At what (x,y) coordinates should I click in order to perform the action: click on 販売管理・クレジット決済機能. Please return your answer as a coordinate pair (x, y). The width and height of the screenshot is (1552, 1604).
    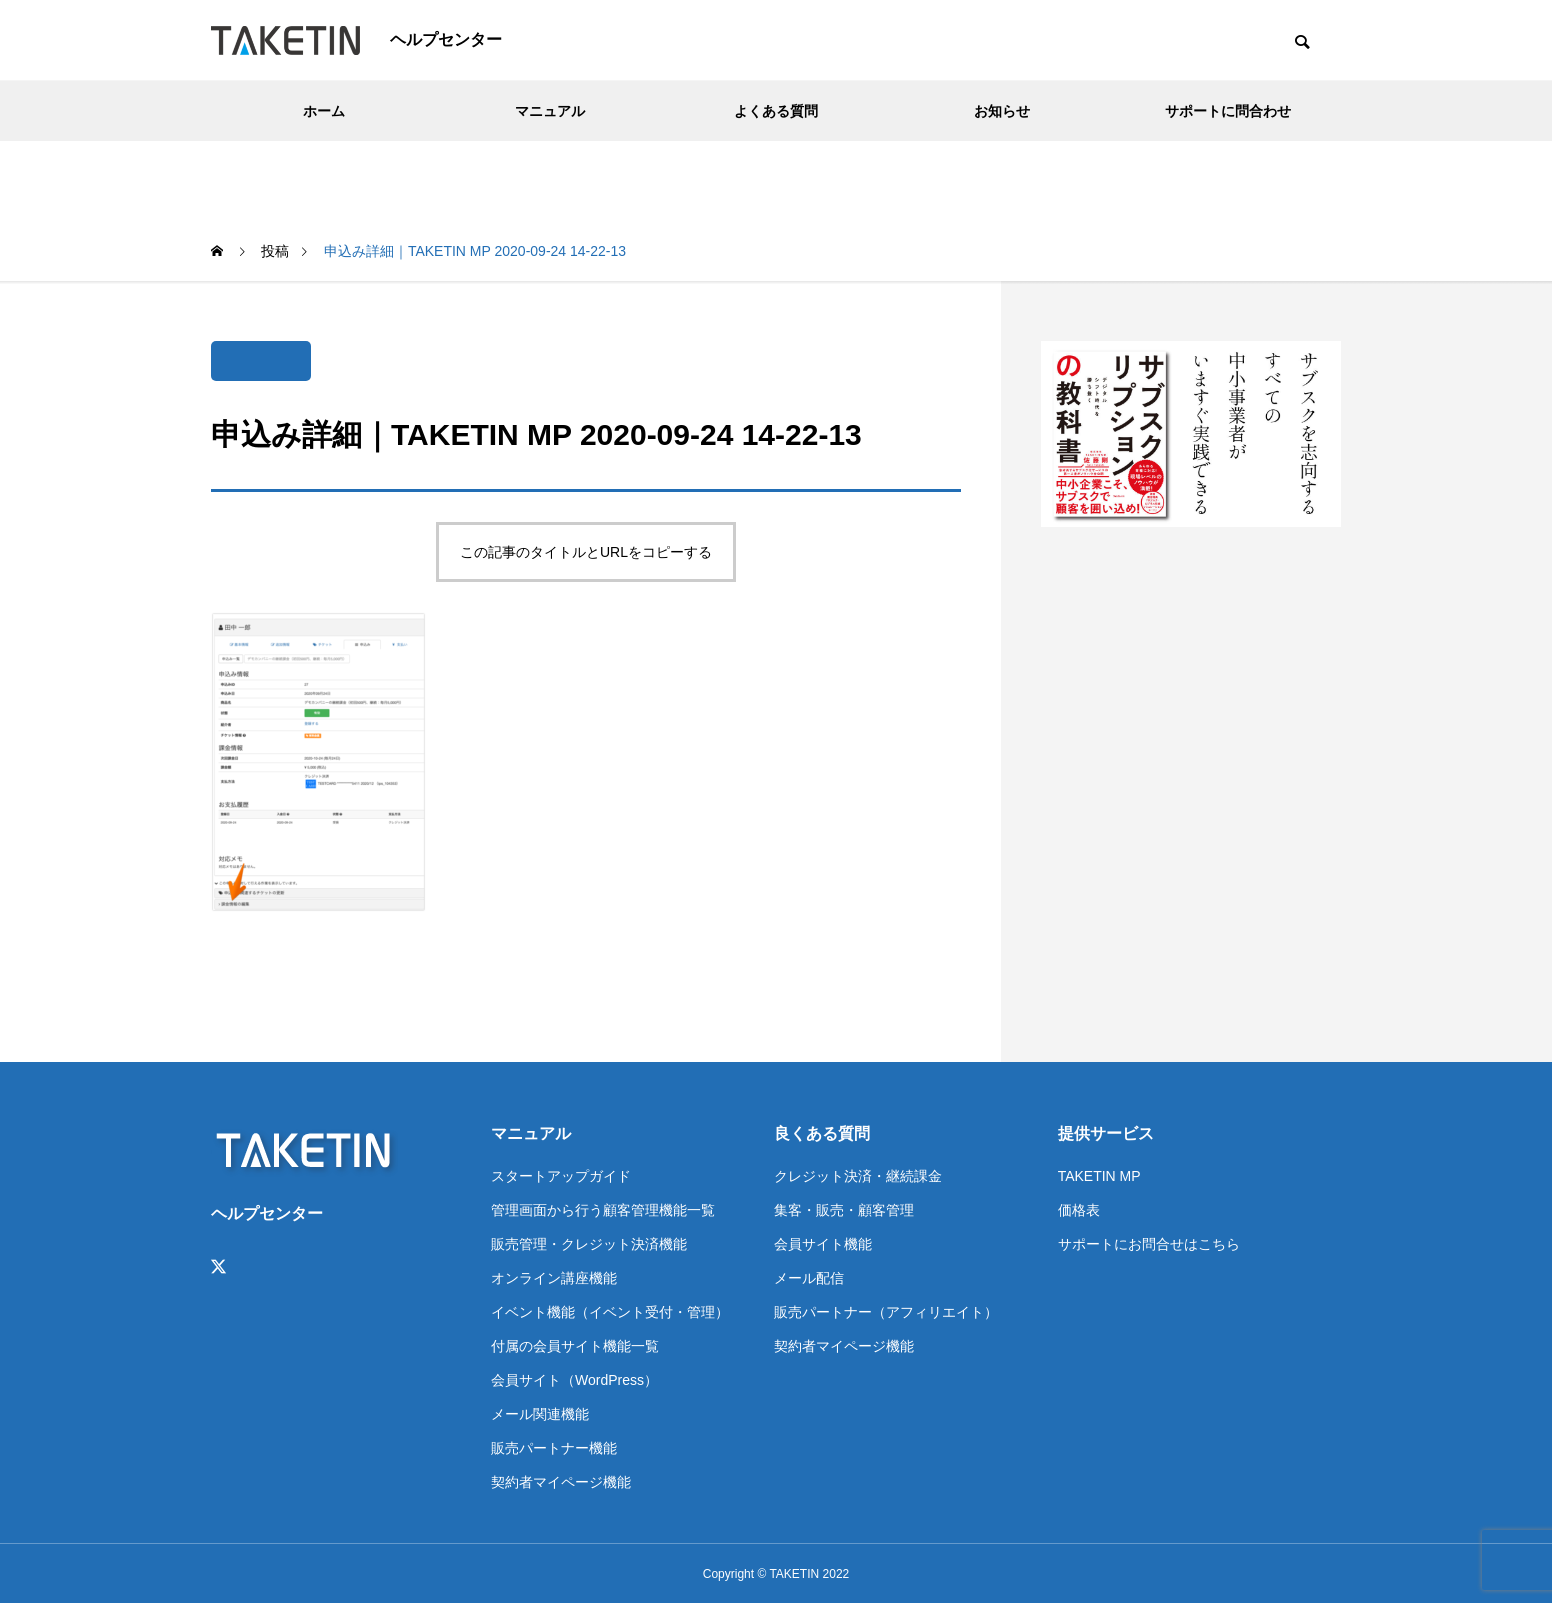
    Looking at the image, I should click on (589, 1244).